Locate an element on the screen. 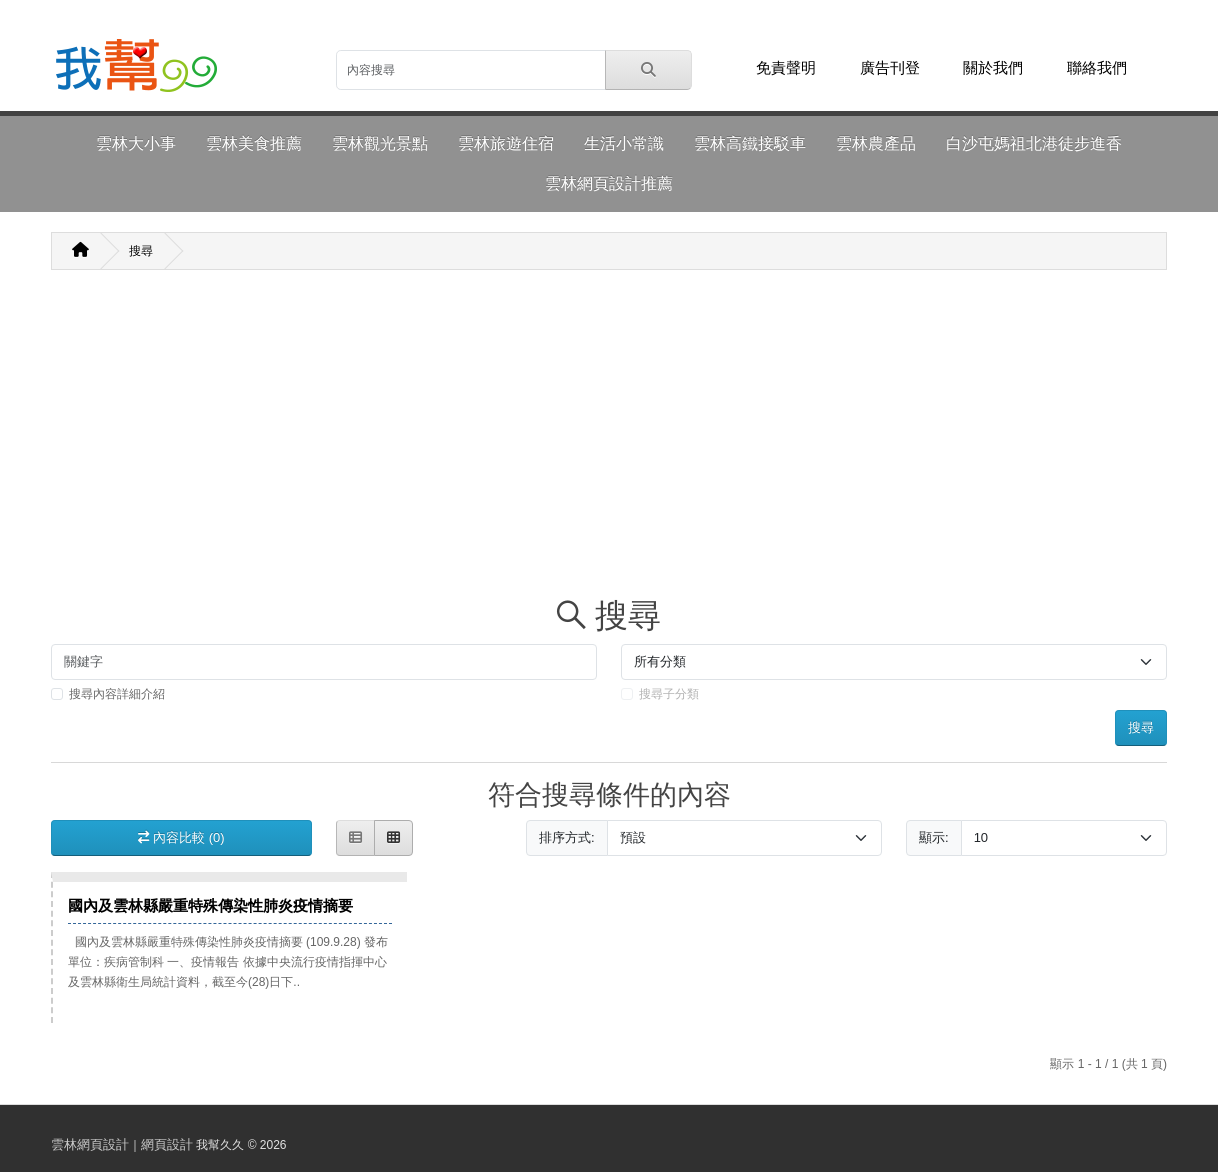 The height and width of the screenshot is (1172, 1218). 搜尋 is located at coordinates (141, 251).